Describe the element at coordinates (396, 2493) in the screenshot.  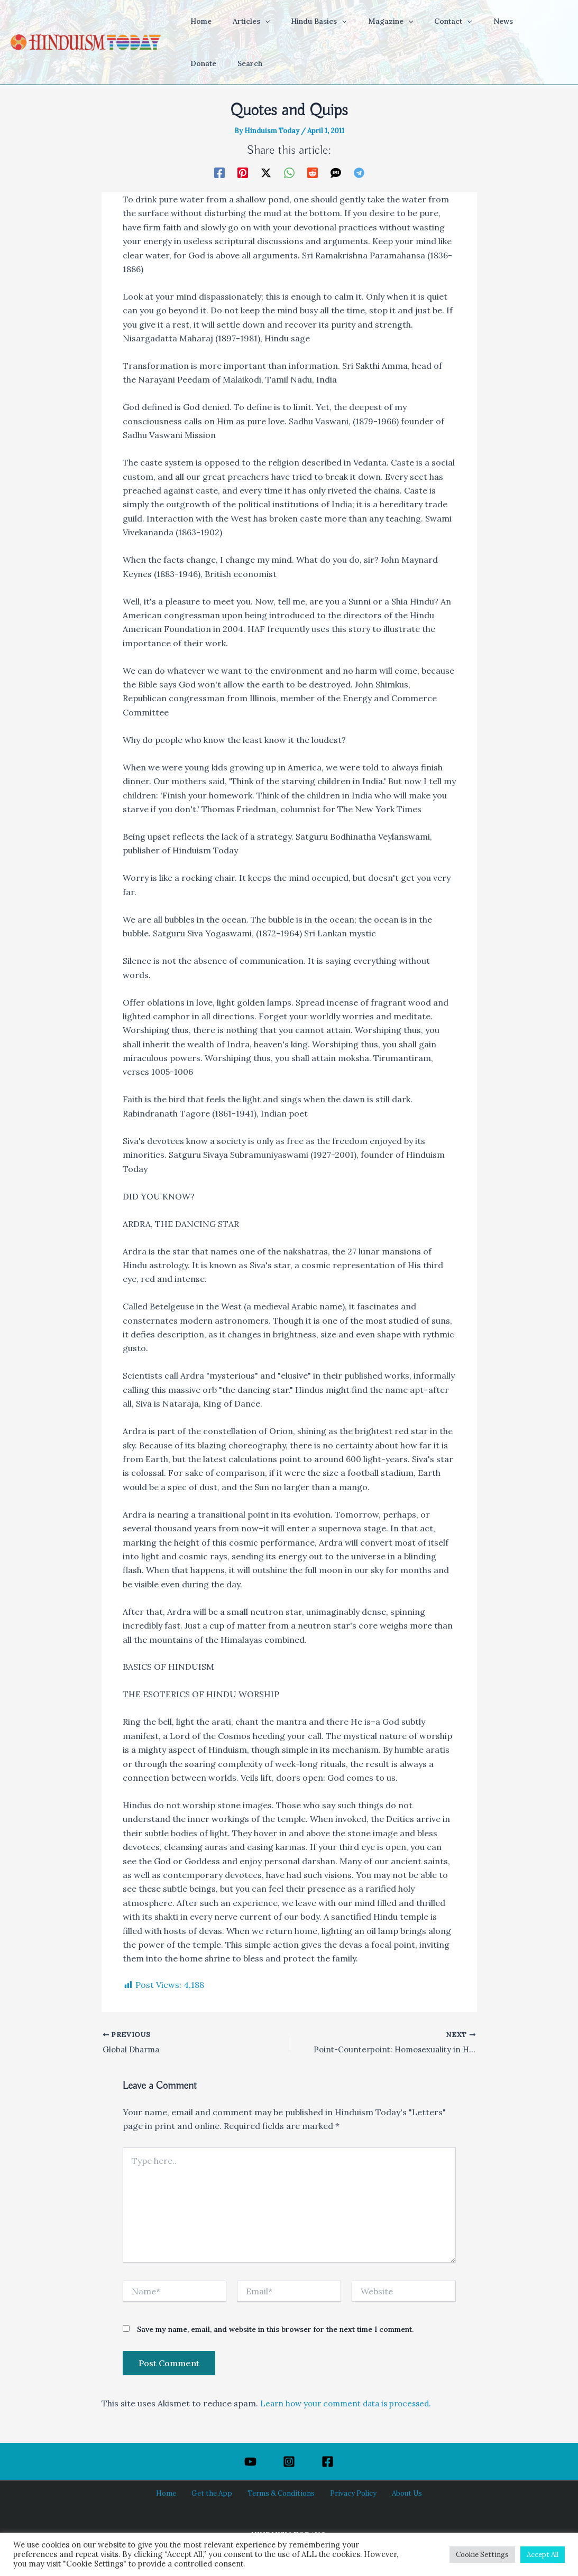
I see `About Us` at that location.